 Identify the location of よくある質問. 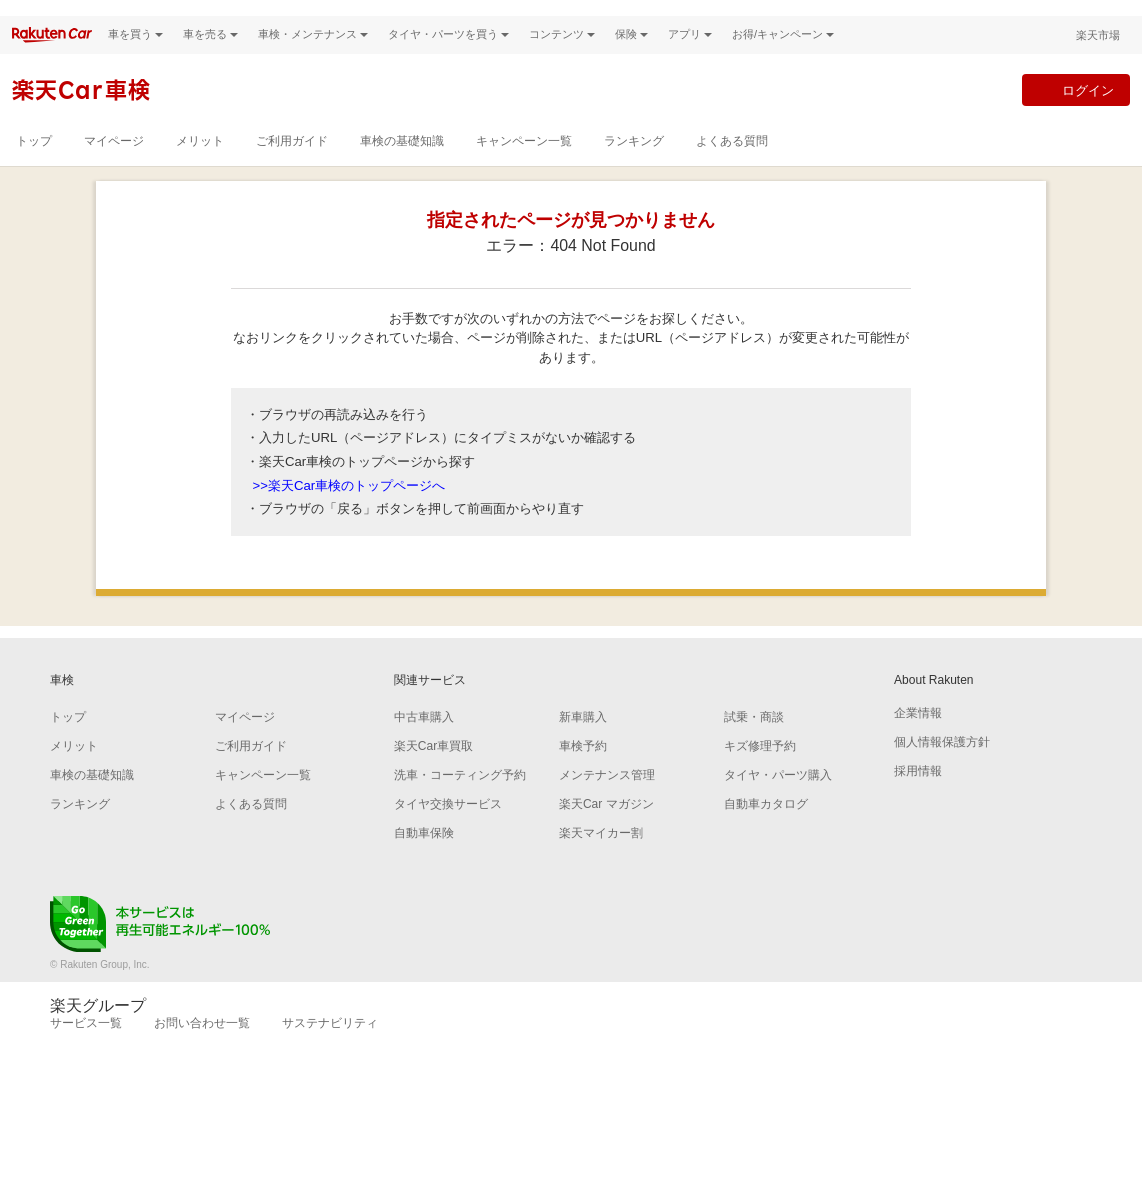
(732, 165).